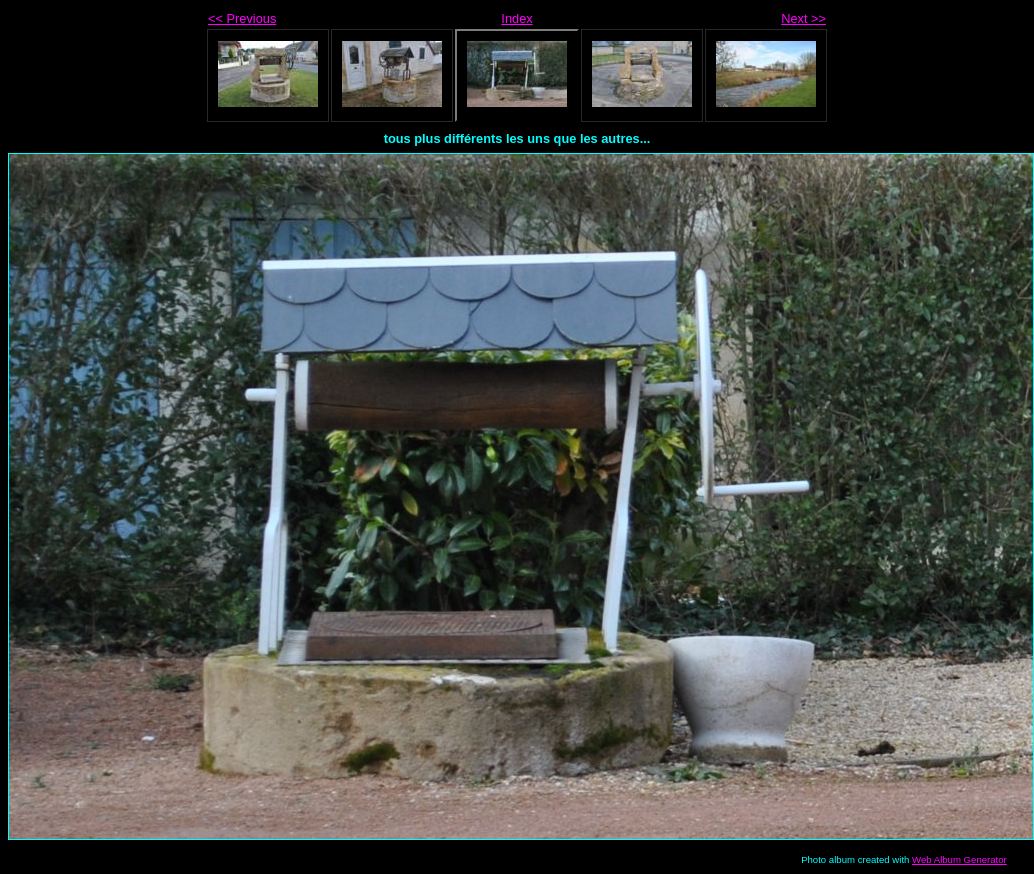  I want to click on << Previous, so click(242, 18).